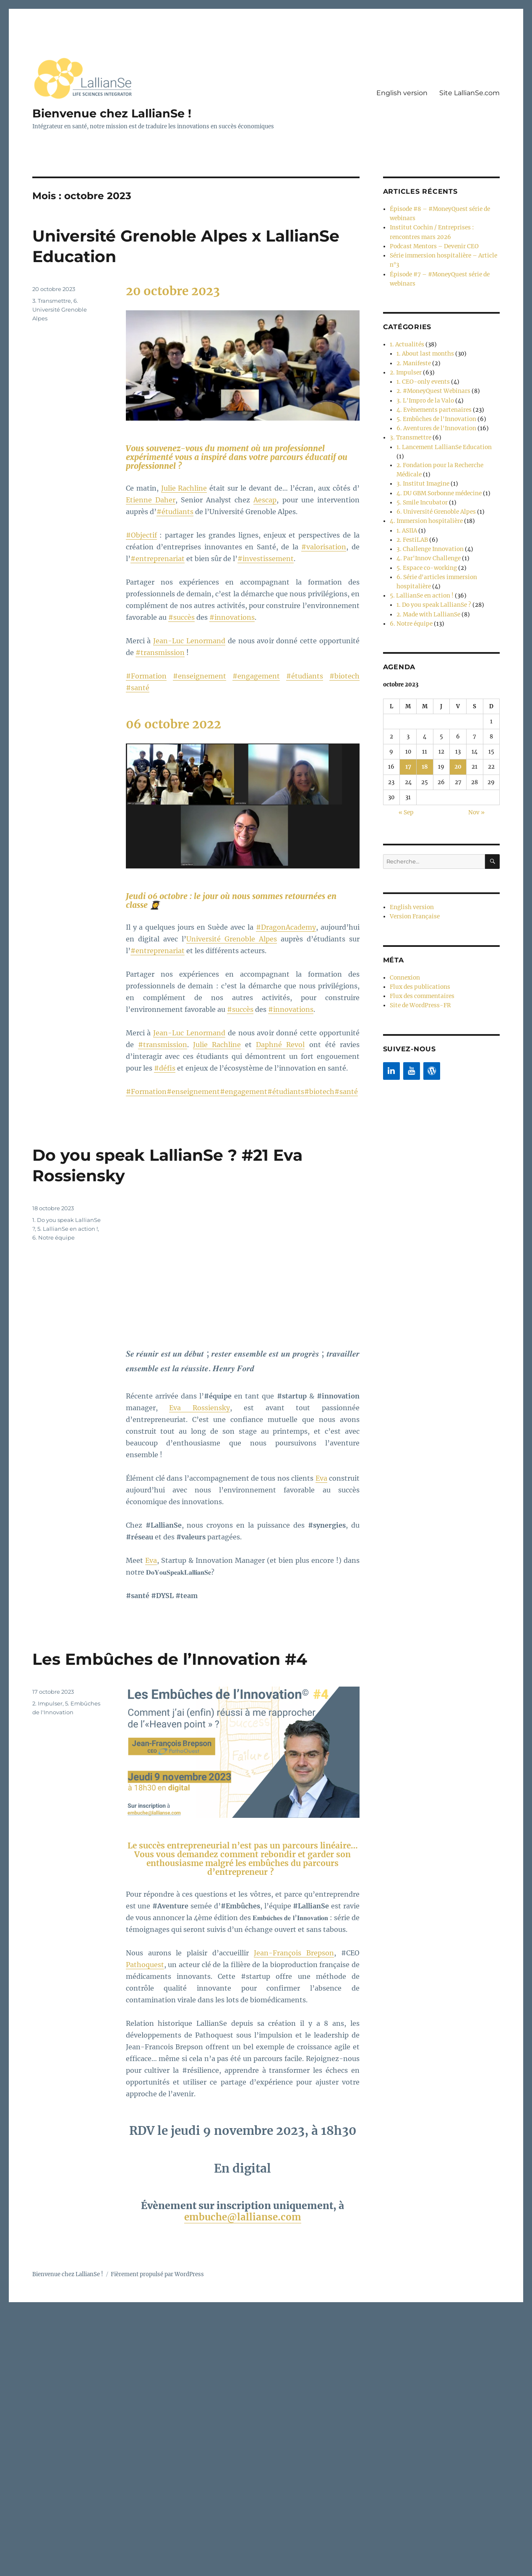 Image resolution: width=532 pixels, height=2576 pixels. Describe the element at coordinates (421, 964) in the screenshot. I see `Flux des commentaires` at that location.